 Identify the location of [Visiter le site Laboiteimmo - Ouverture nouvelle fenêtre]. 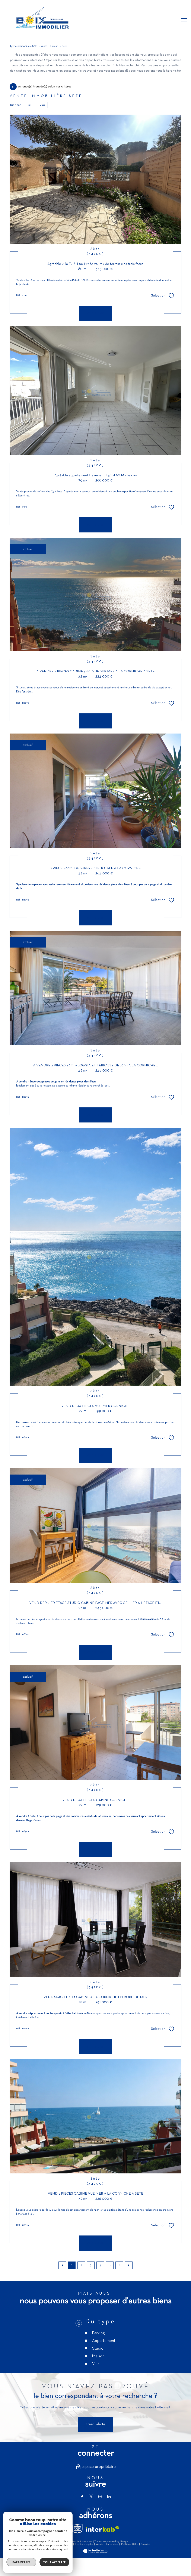
(96, 2552).